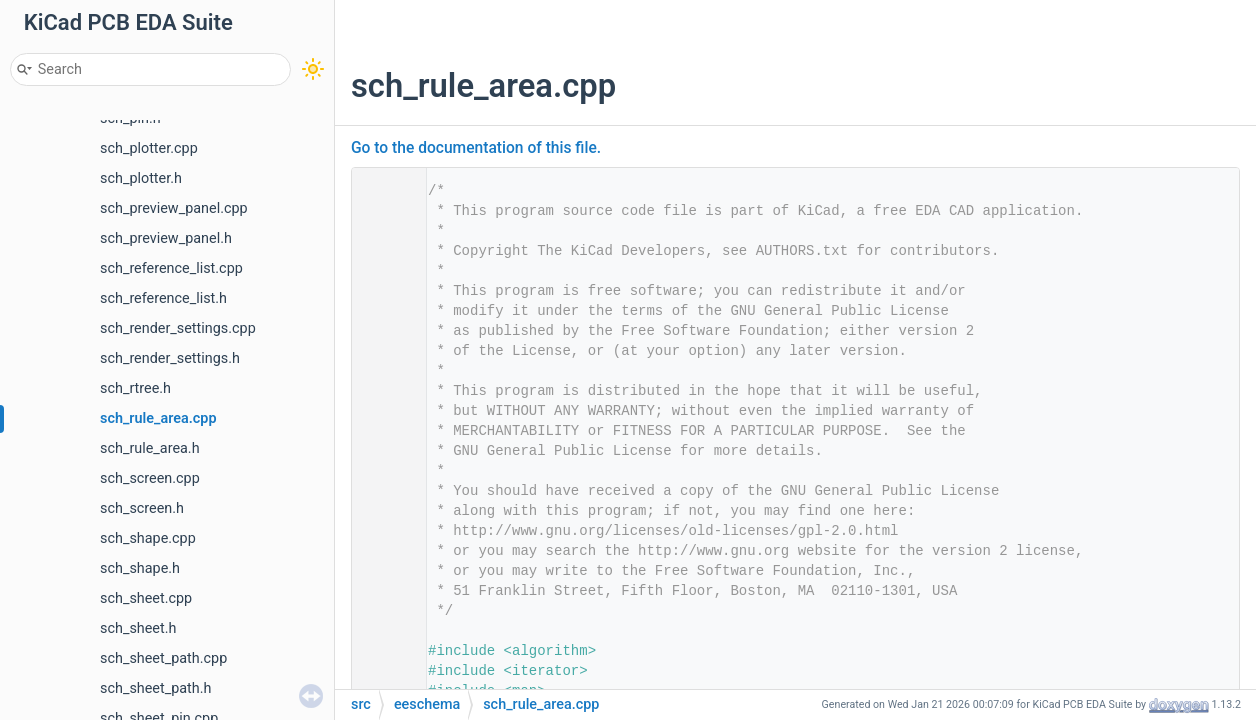 Image resolution: width=1256 pixels, height=720 pixels. What do you see at coordinates (171, 268) in the screenshot?
I see `sch_reference_list.cpp` at bounding box center [171, 268].